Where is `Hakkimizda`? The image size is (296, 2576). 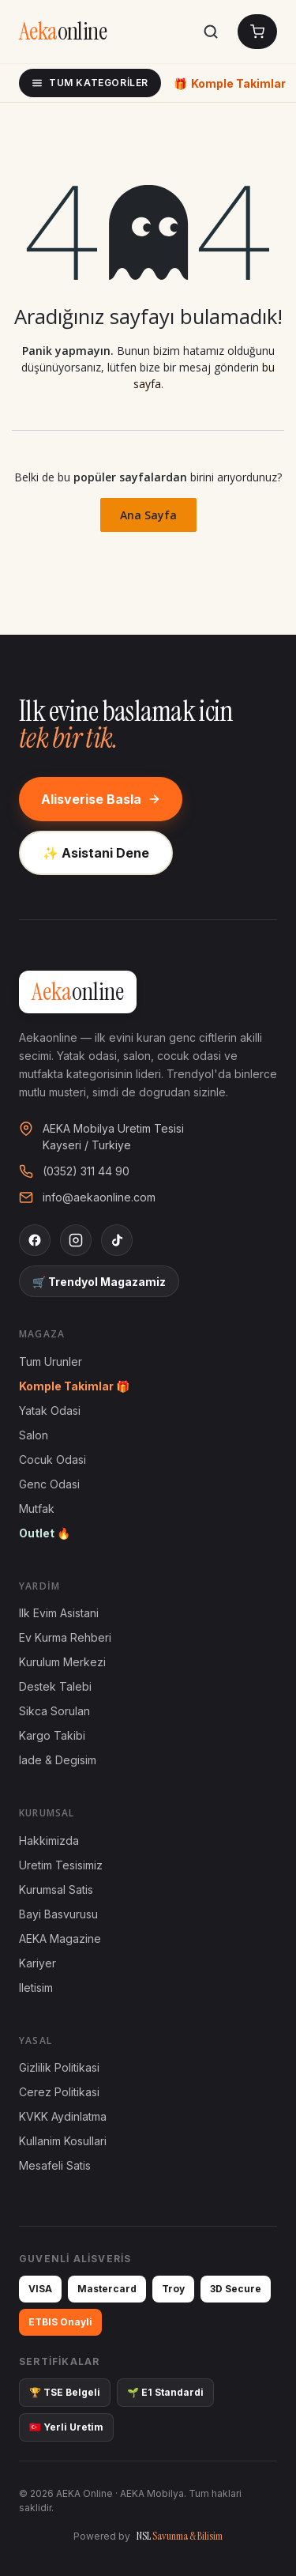 Hakkimizda is located at coordinates (49, 1840).